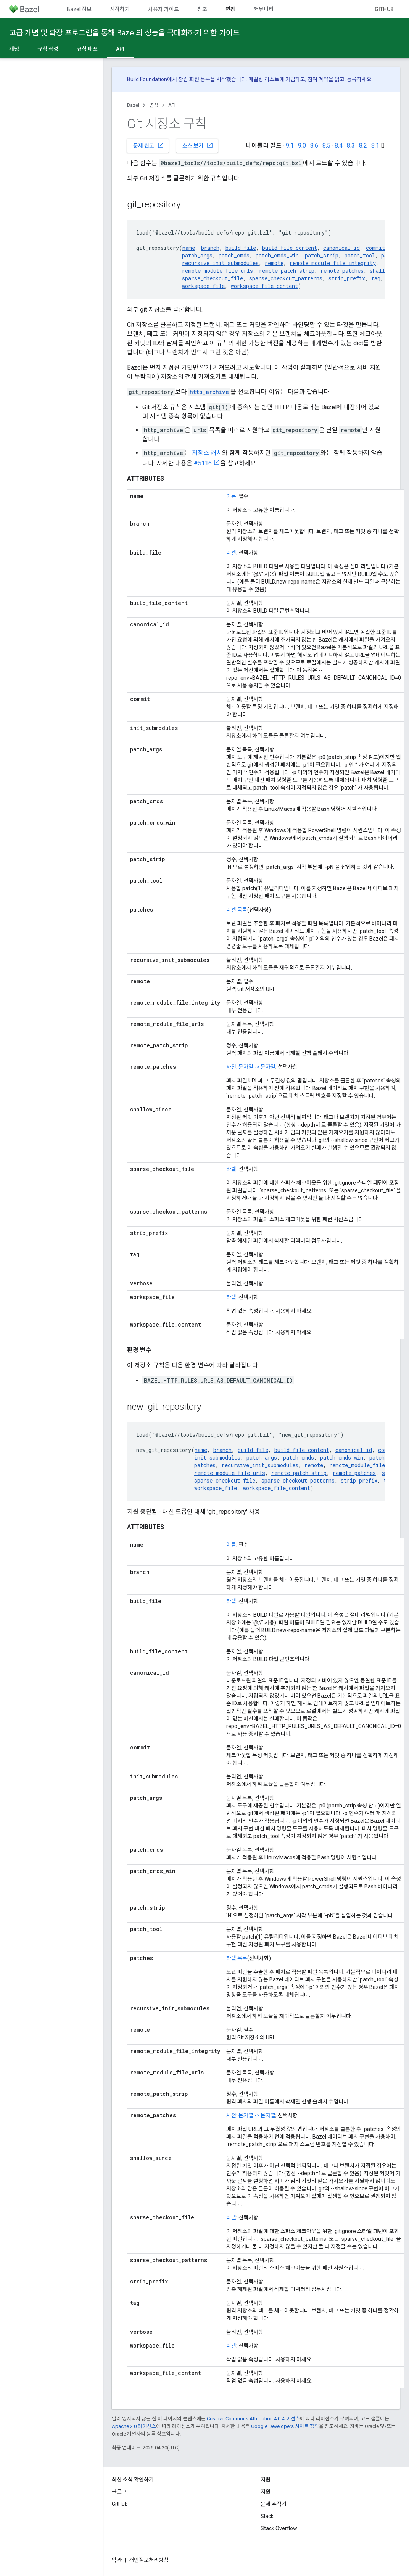 Image resolution: width=409 pixels, height=2576 pixels. What do you see at coordinates (149, 2560) in the screenshot?
I see `개인정보처리방침` at bounding box center [149, 2560].